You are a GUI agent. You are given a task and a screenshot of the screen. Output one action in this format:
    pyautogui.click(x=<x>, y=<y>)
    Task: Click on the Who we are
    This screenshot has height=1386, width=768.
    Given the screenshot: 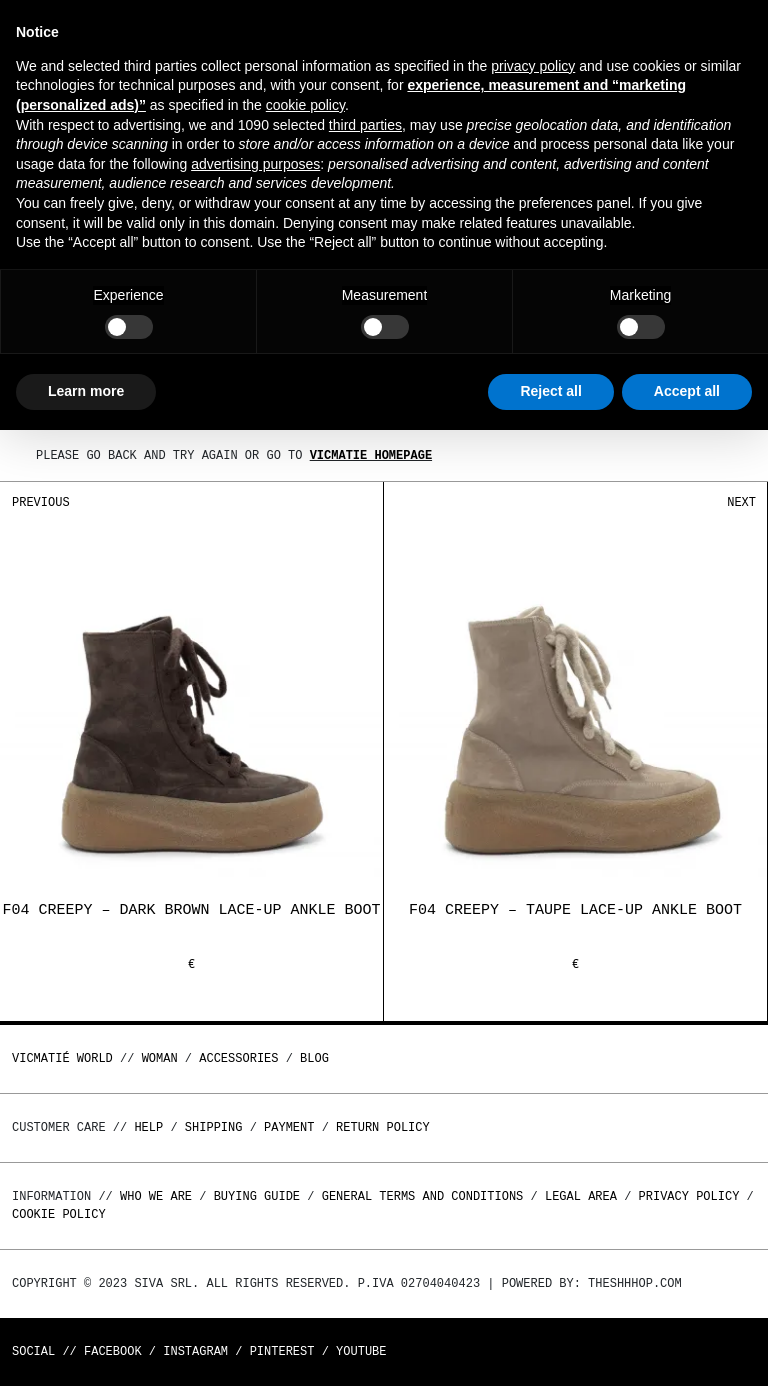 What is the action you would take?
    pyautogui.click(x=156, y=1196)
    